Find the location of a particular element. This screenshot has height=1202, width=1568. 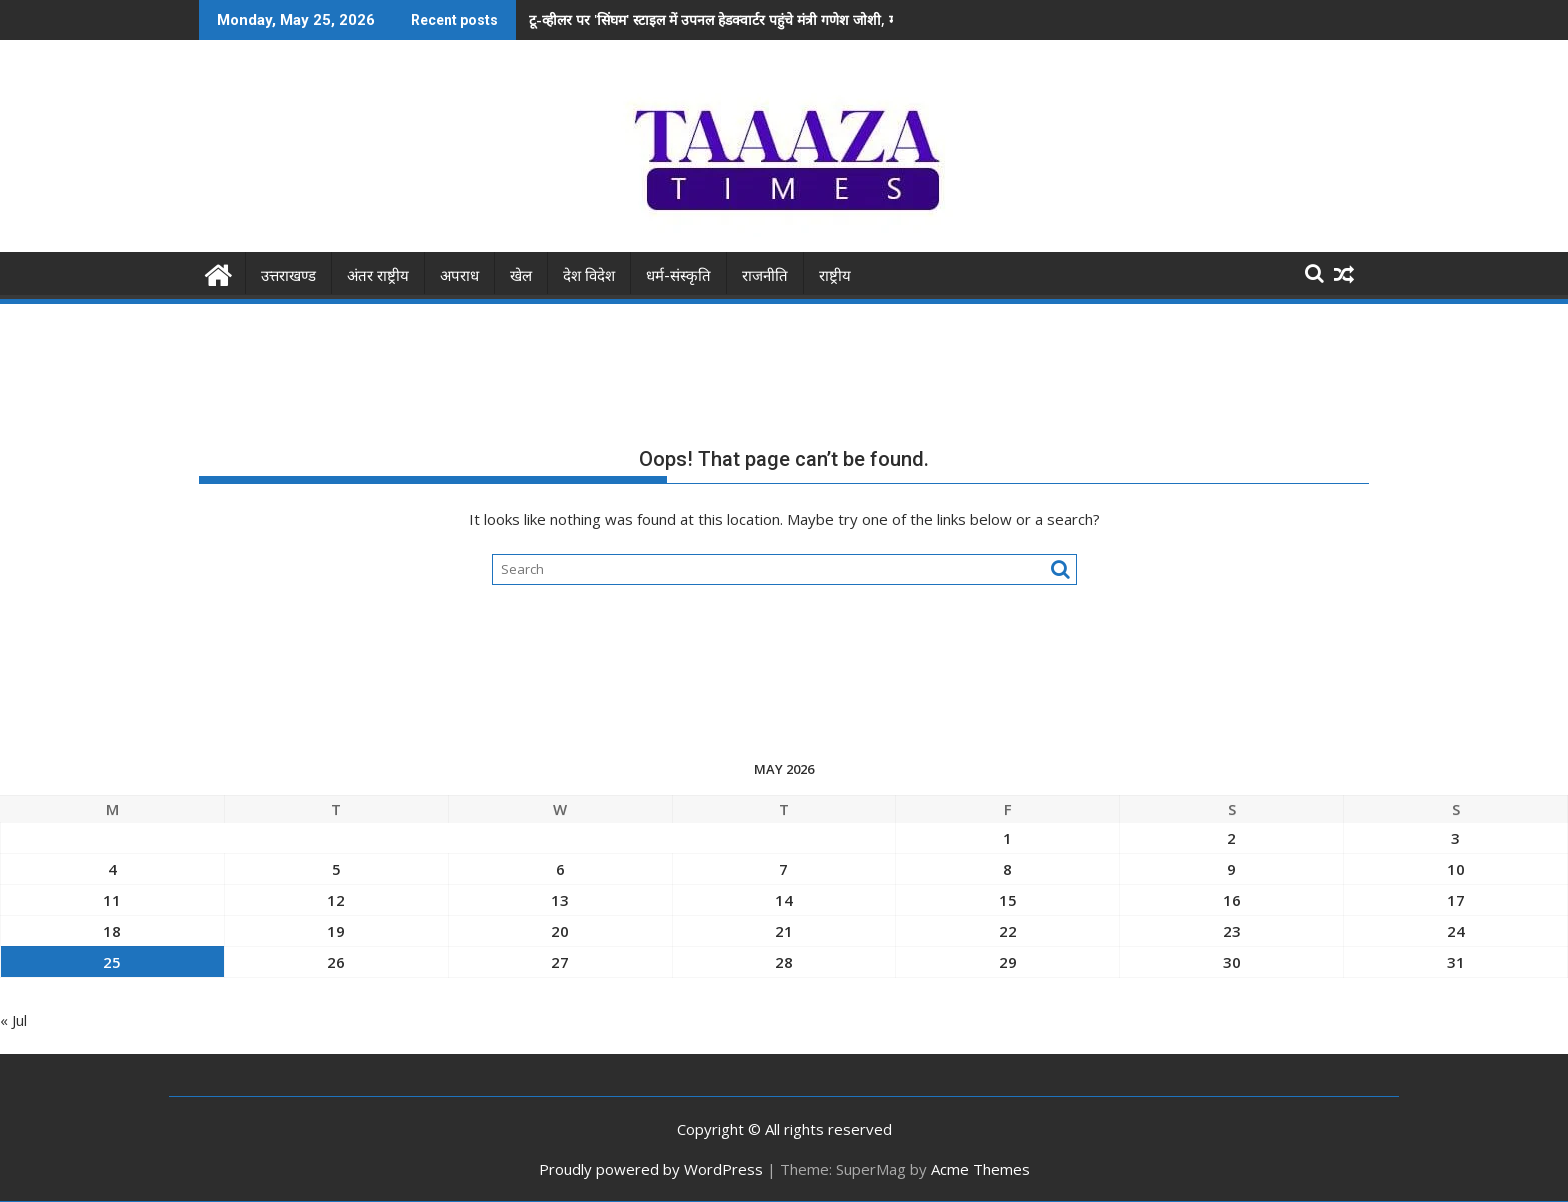

13 [Posts published on May 13, 2026] is located at coordinates (560, 900).